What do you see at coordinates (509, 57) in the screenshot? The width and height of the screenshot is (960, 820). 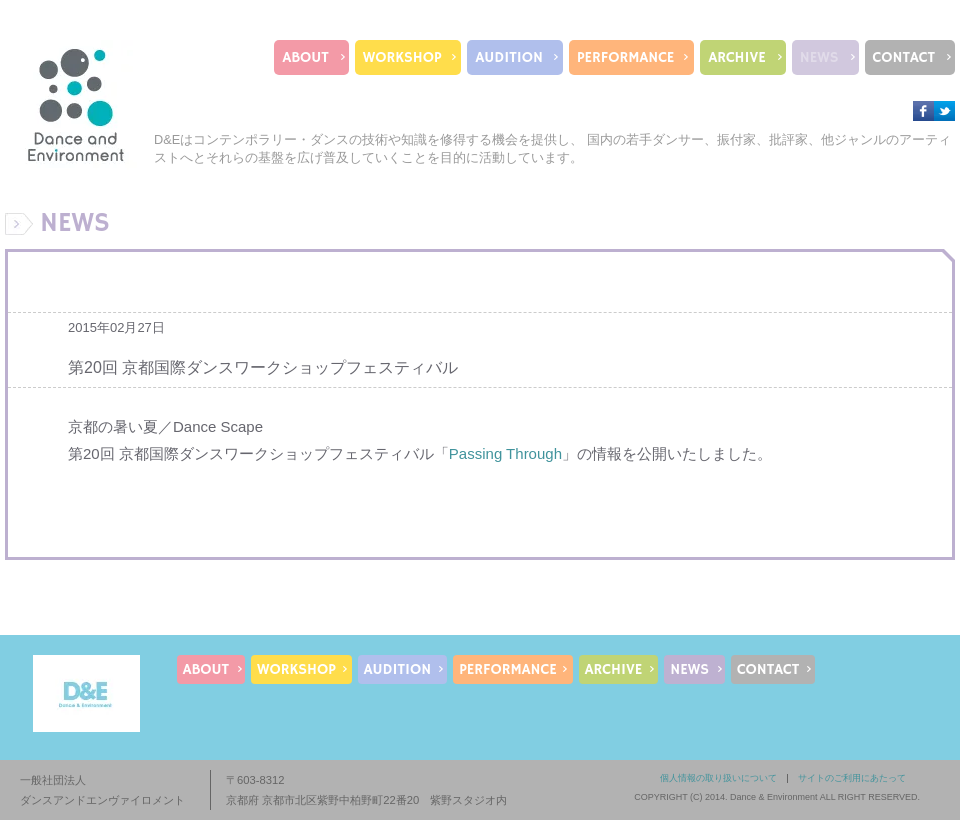 I see `AUDITION` at bounding box center [509, 57].